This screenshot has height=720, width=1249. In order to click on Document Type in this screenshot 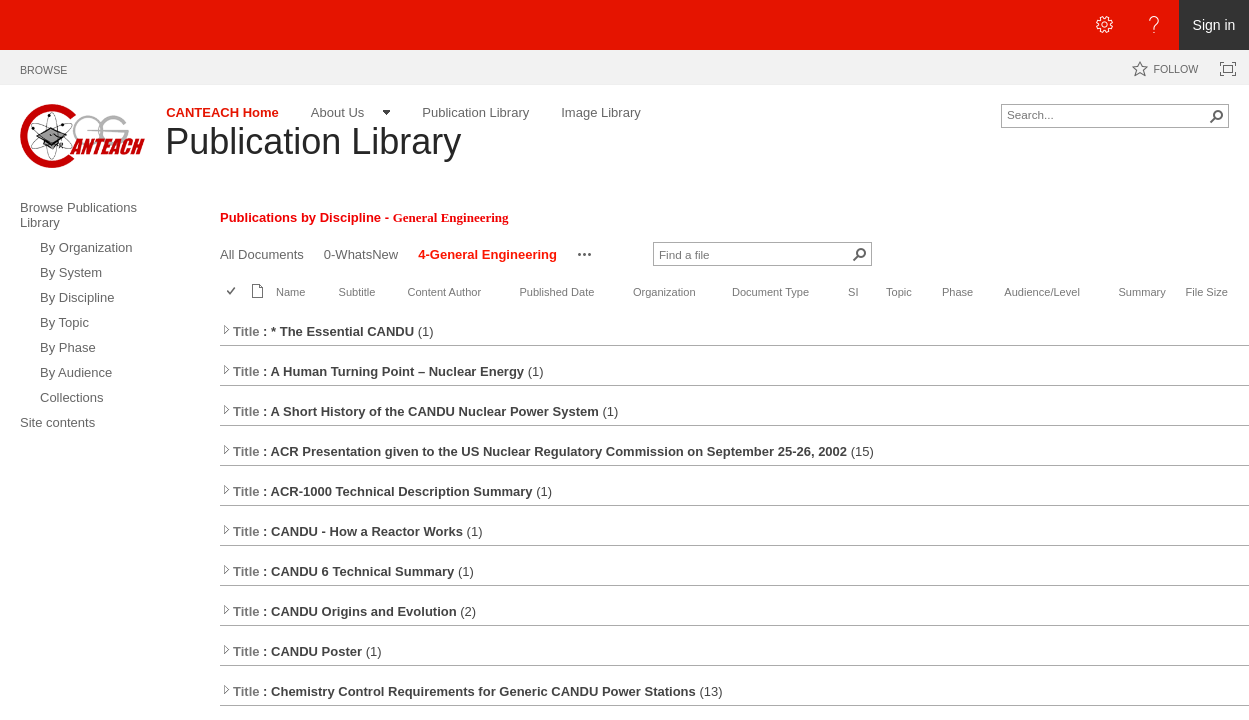, I will do `click(770, 292)`.